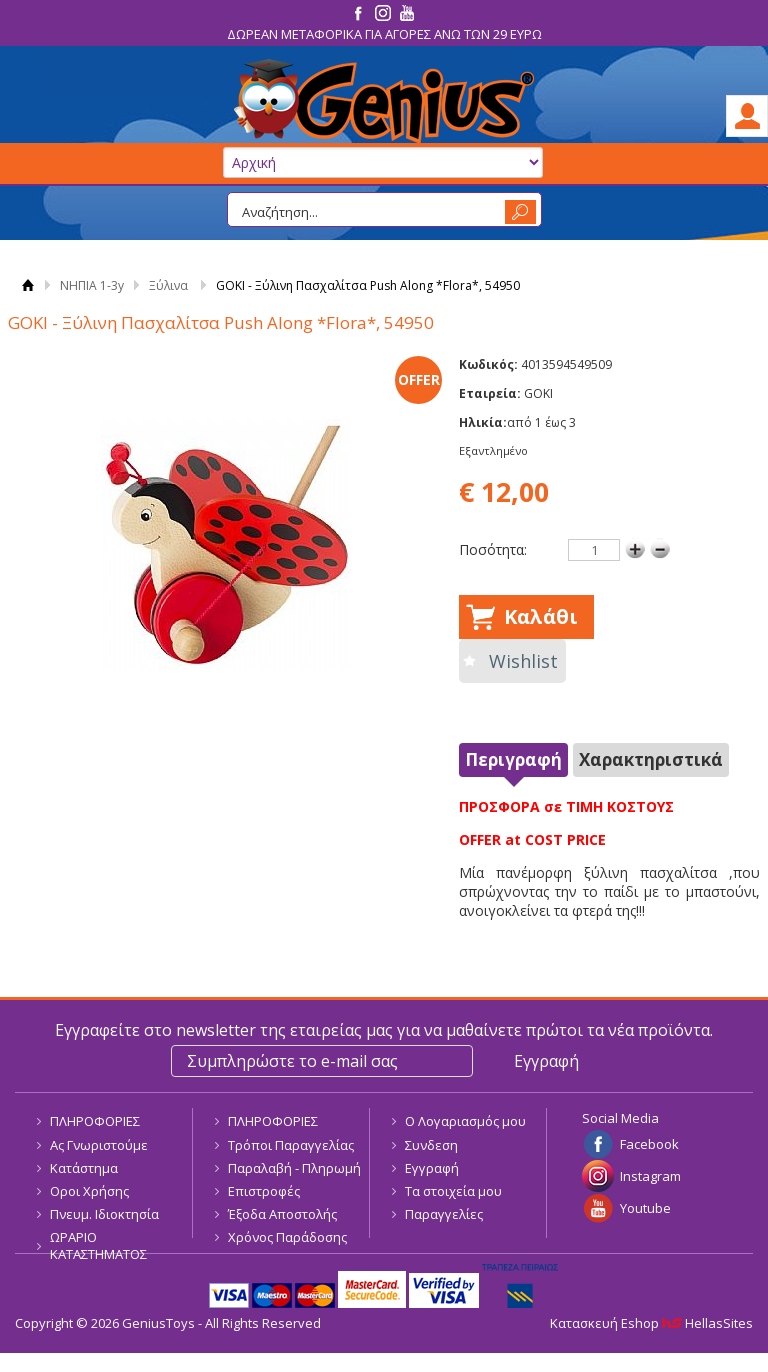 The width and height of the screenshot is (768, 1372). I want to click on Αρχική, so click(27, 285).